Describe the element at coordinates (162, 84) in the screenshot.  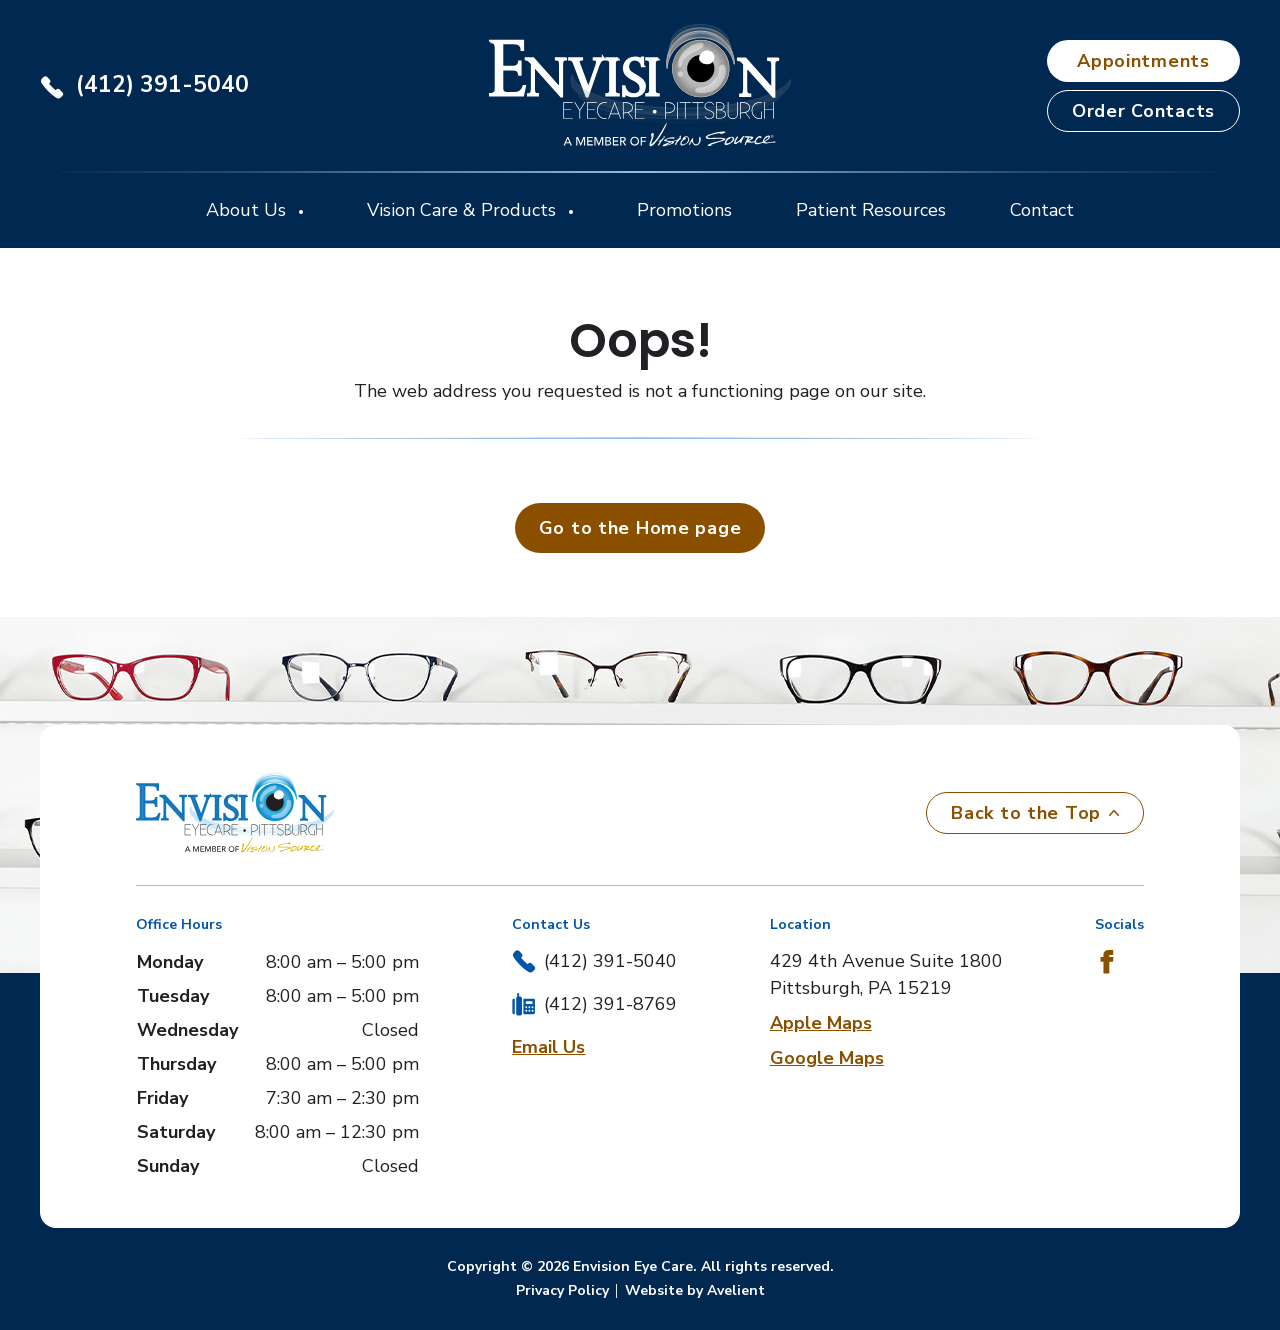
I see `(412) 391-5040` at that location.